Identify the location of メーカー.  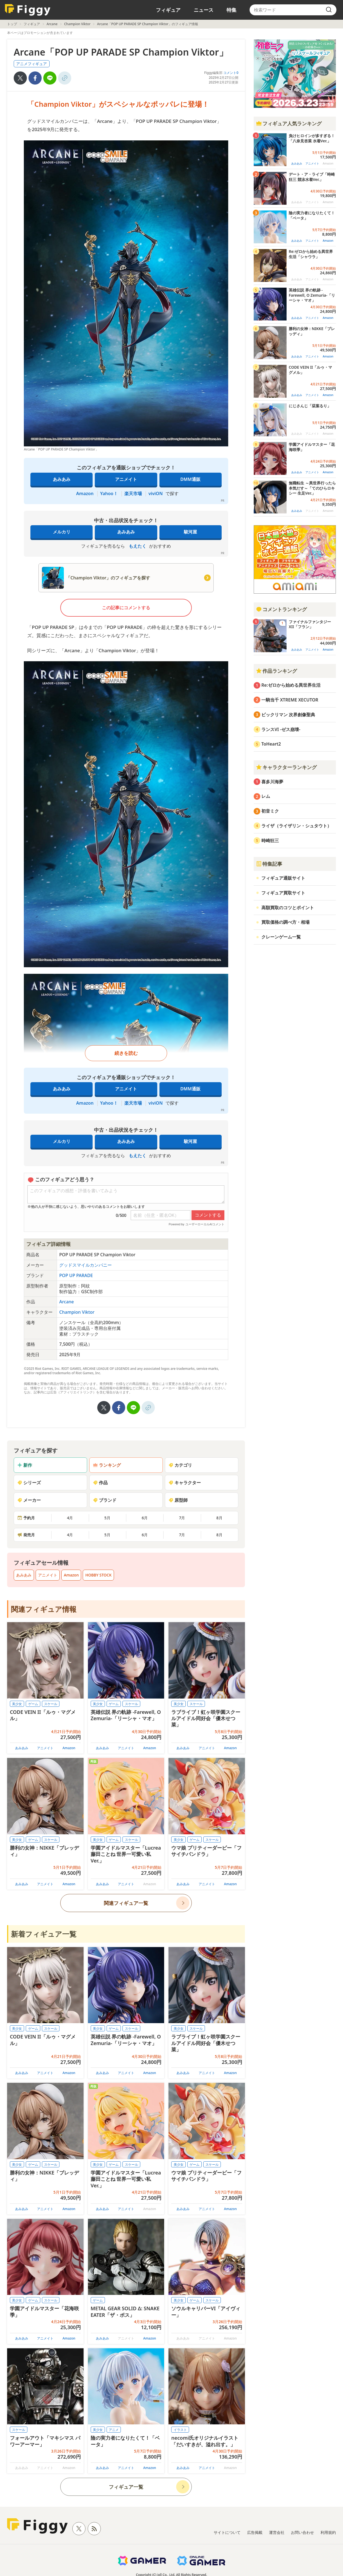
(29, 1500).